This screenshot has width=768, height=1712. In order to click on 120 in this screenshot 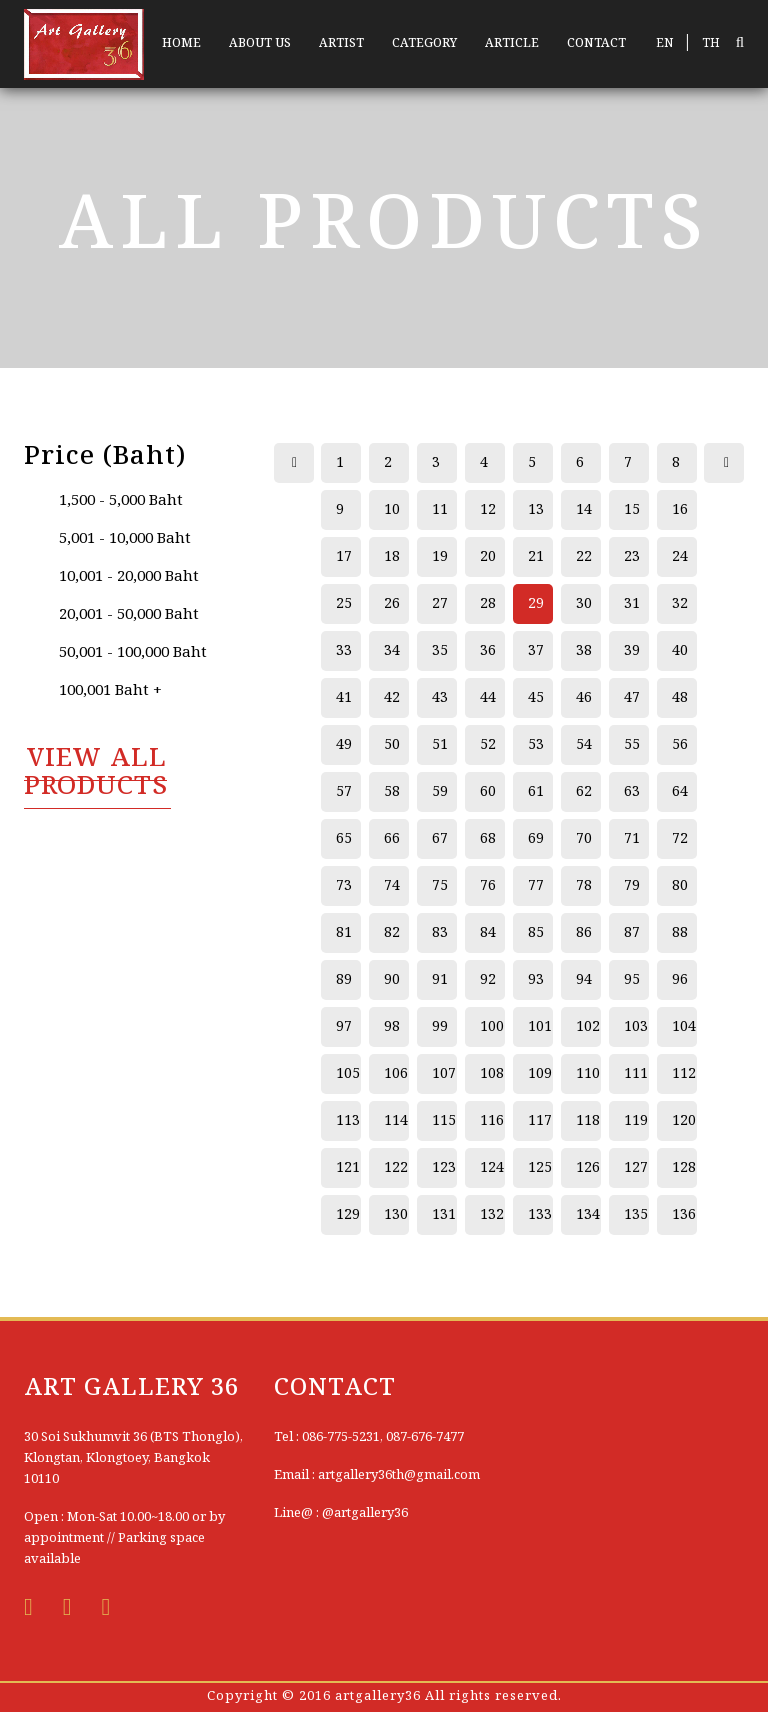, I will do `click(684, 1121)`.